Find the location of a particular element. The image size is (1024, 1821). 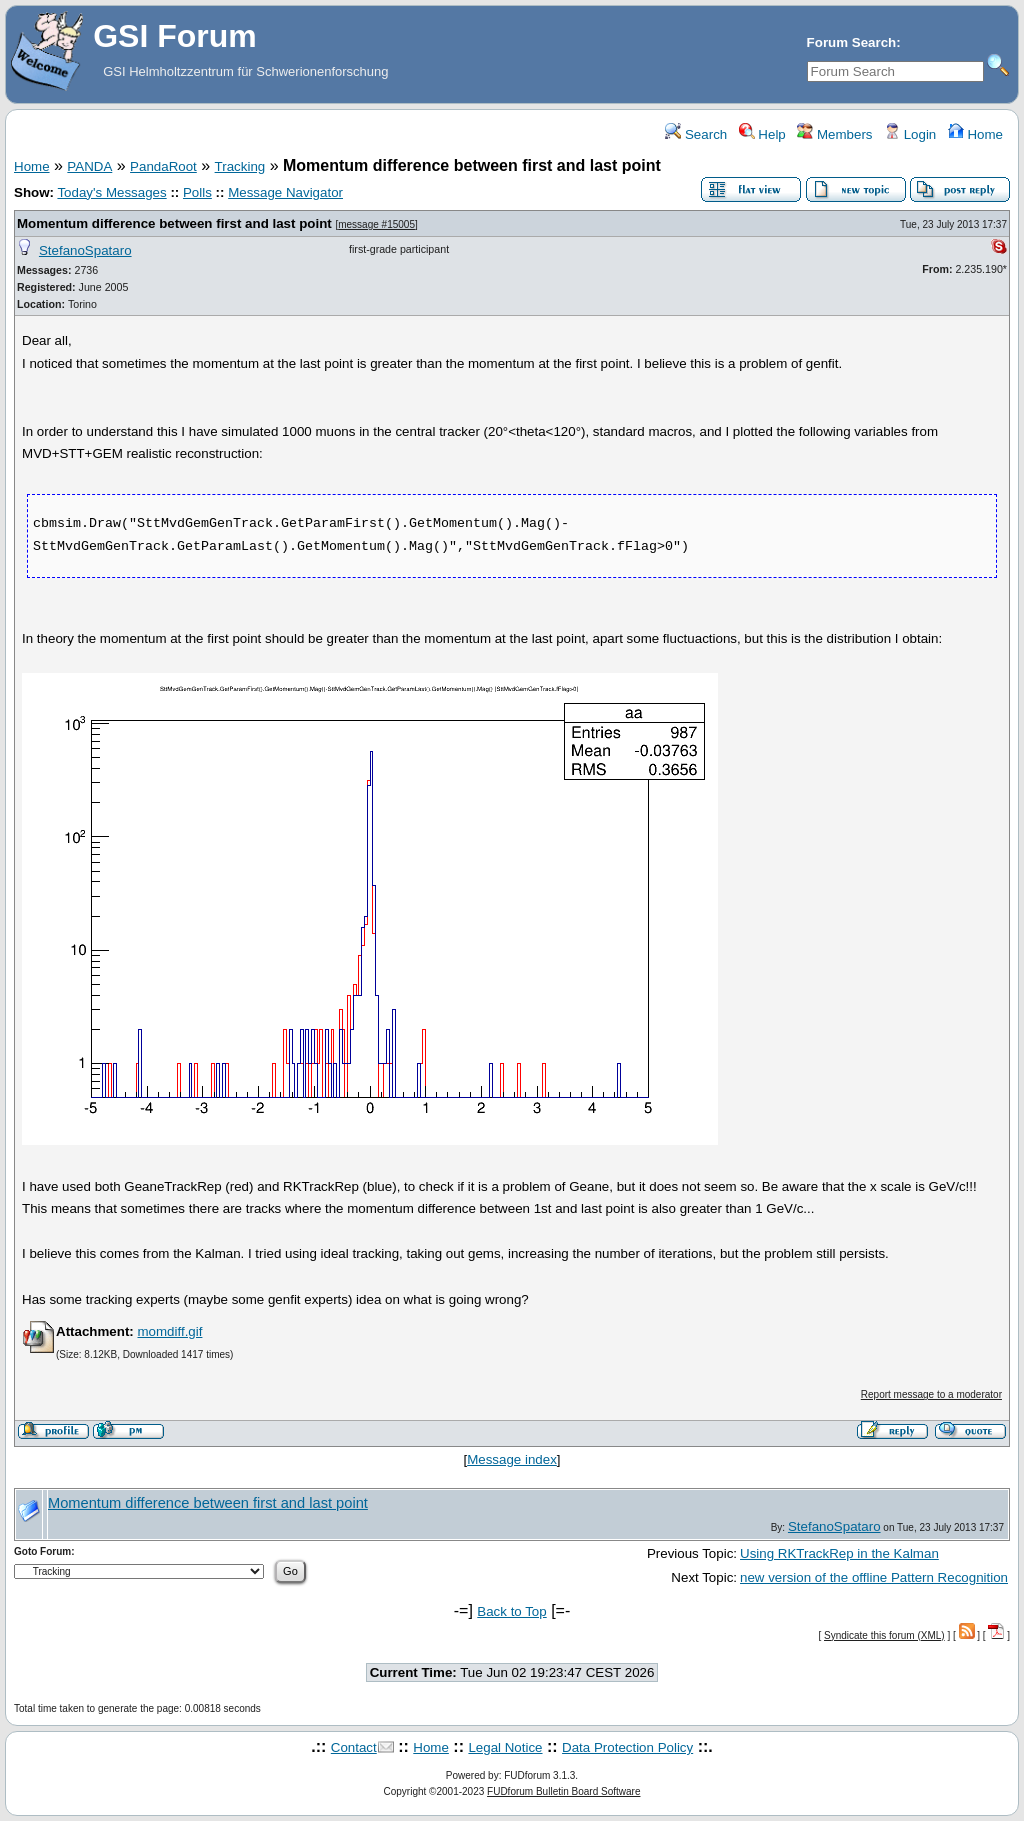

Syndicate this forum (XML) is located at coordinates (884, 1635).